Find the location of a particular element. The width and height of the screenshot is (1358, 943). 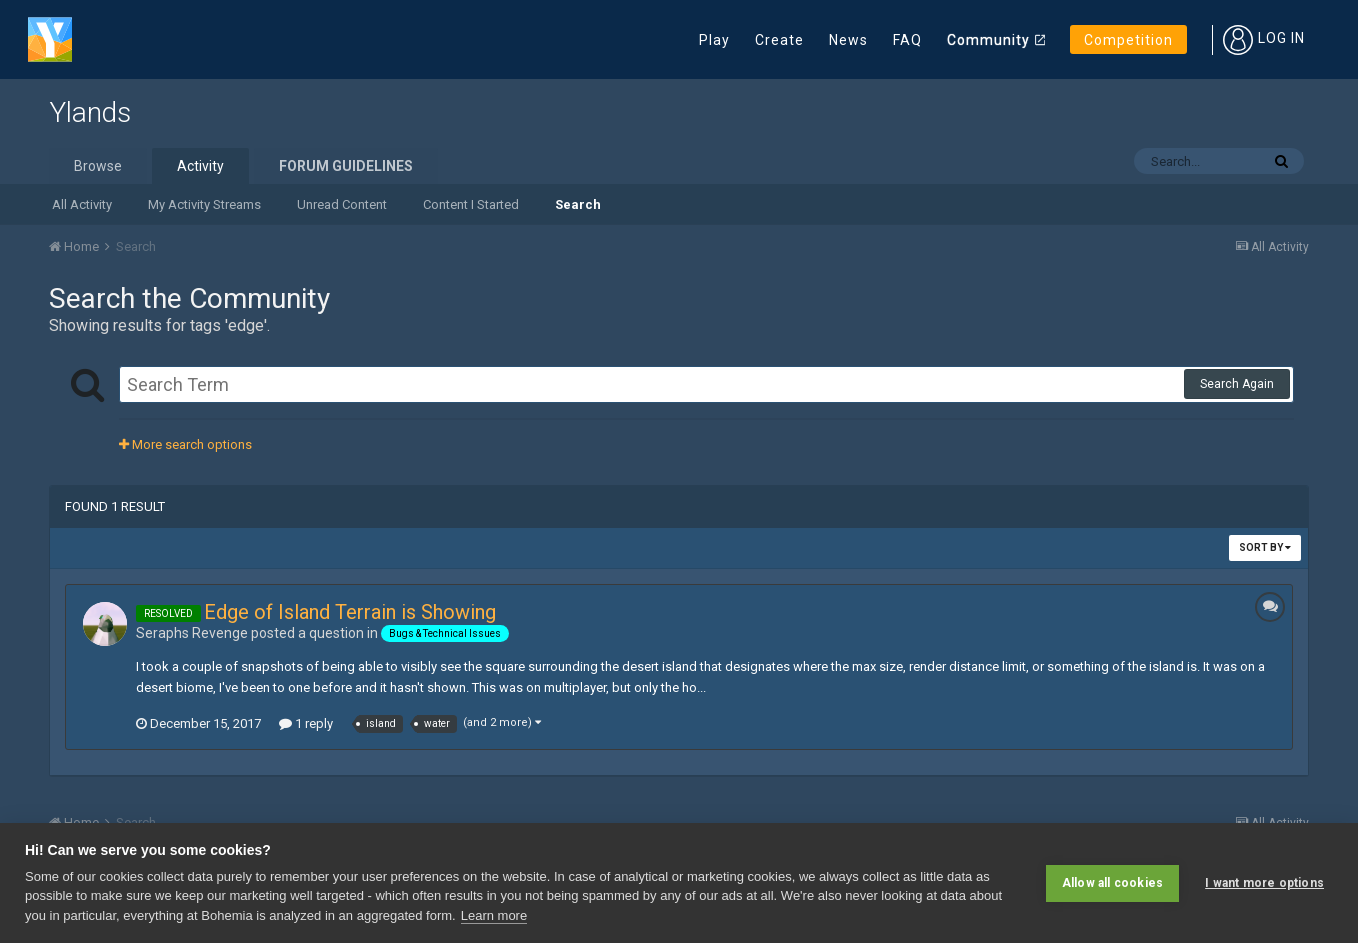

Competition is located at coordinates (1128, 40).